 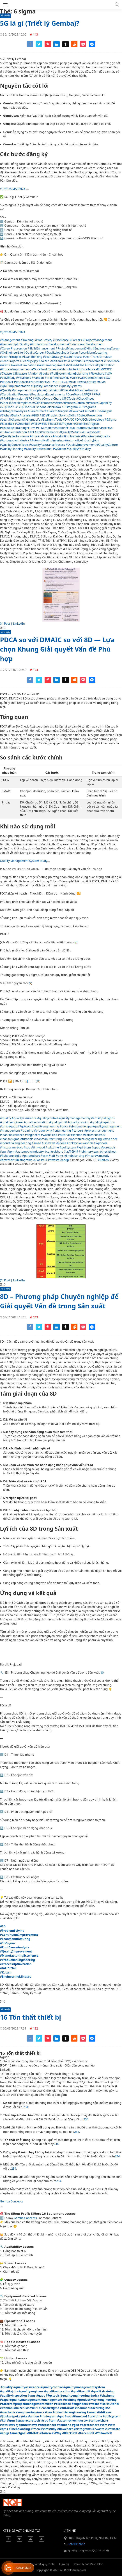 What do you see at coordinates (47, 440) in the screenshot?
I see `#AutomotiveEngineering` at bounding box center [47, 440].